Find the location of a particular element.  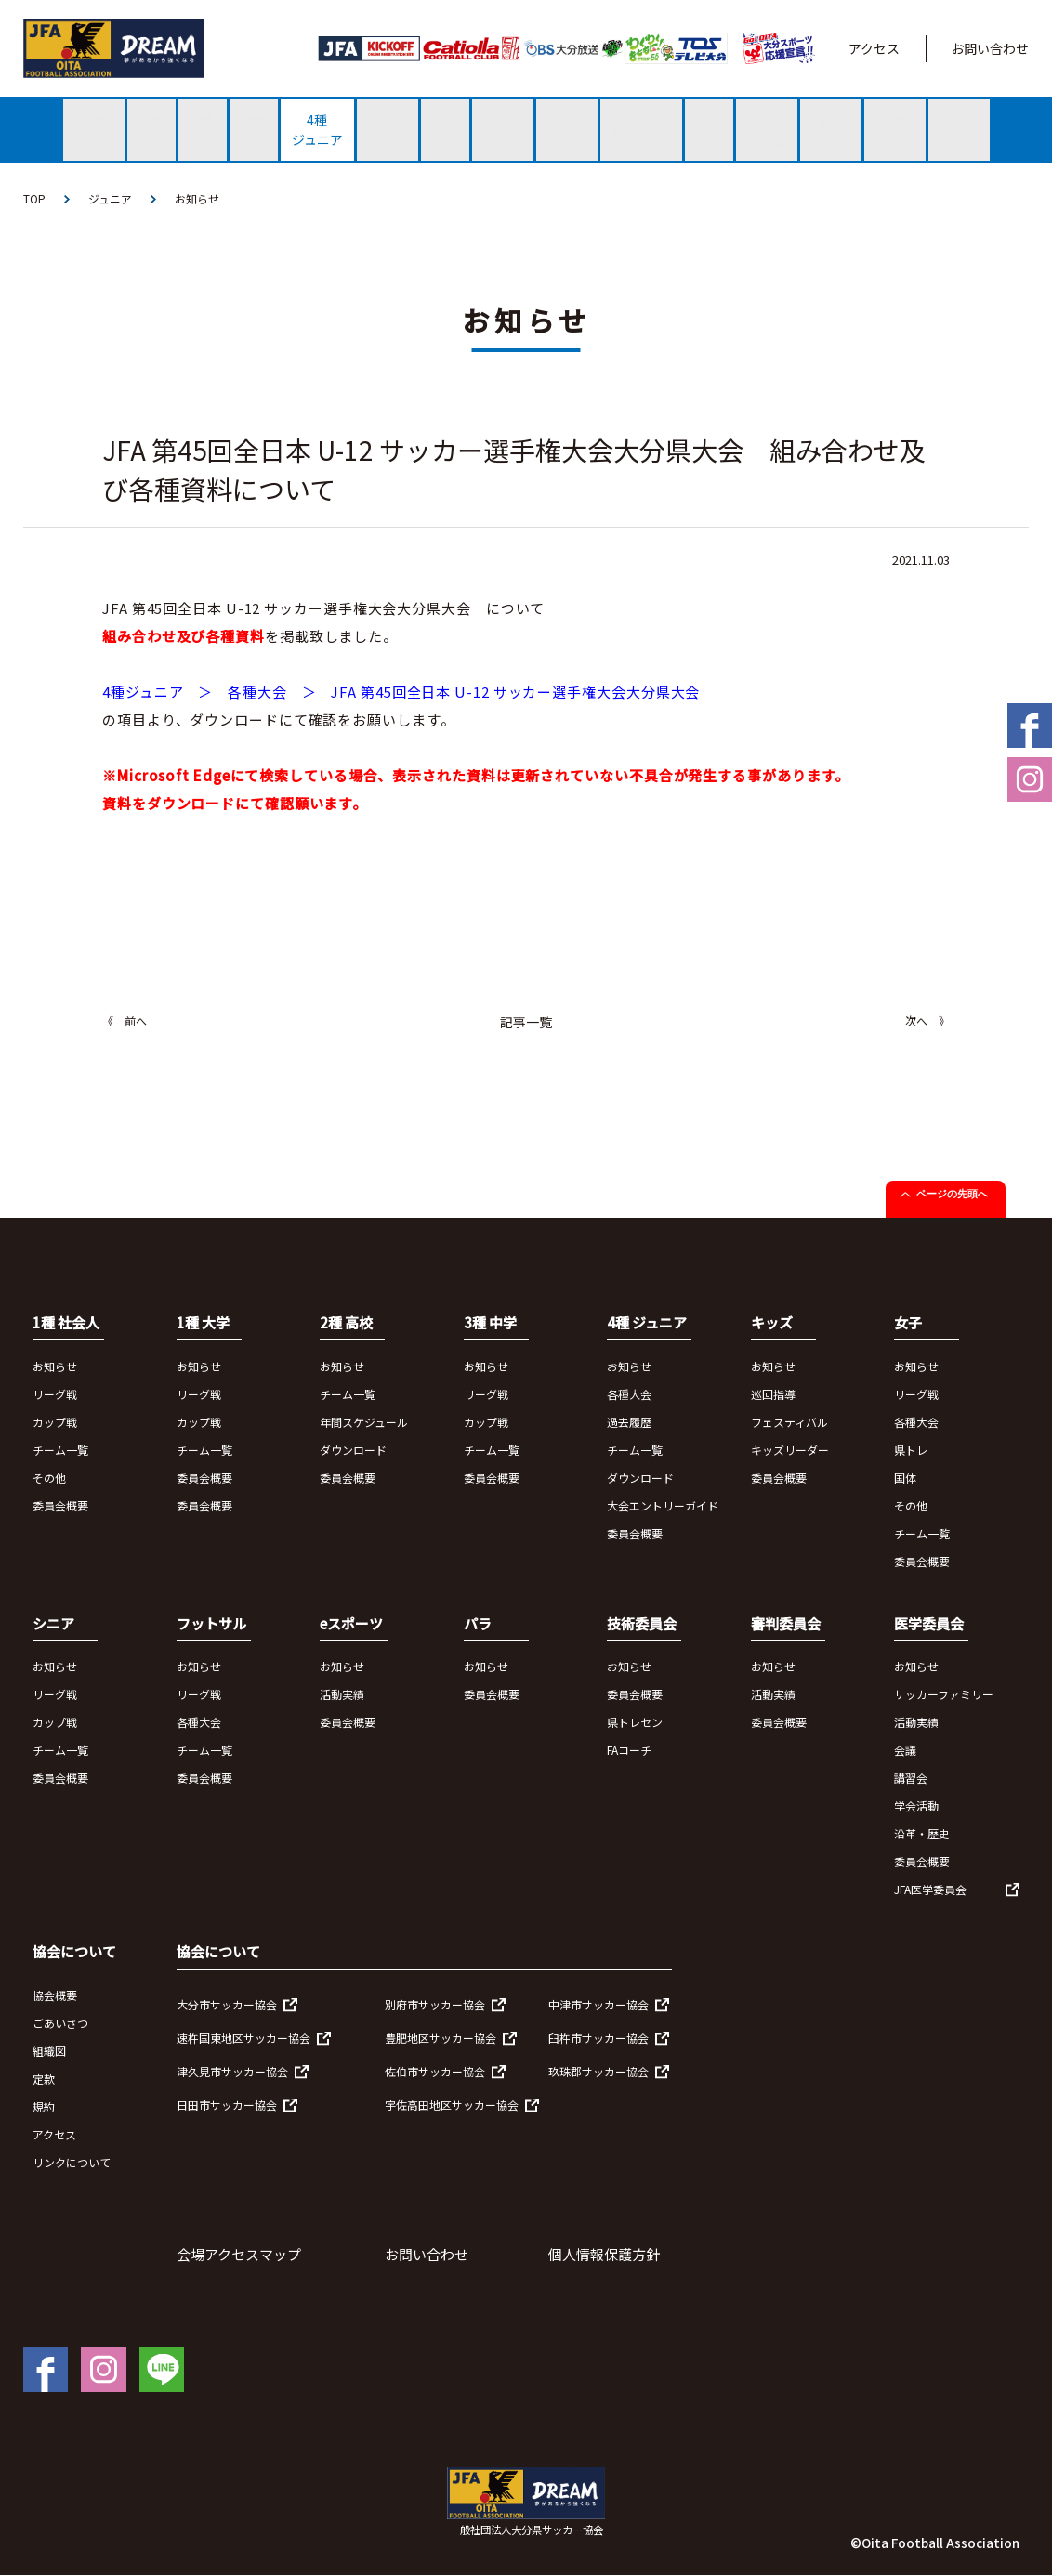

JFA医学委員会 is located at coordinates (930, 1890).